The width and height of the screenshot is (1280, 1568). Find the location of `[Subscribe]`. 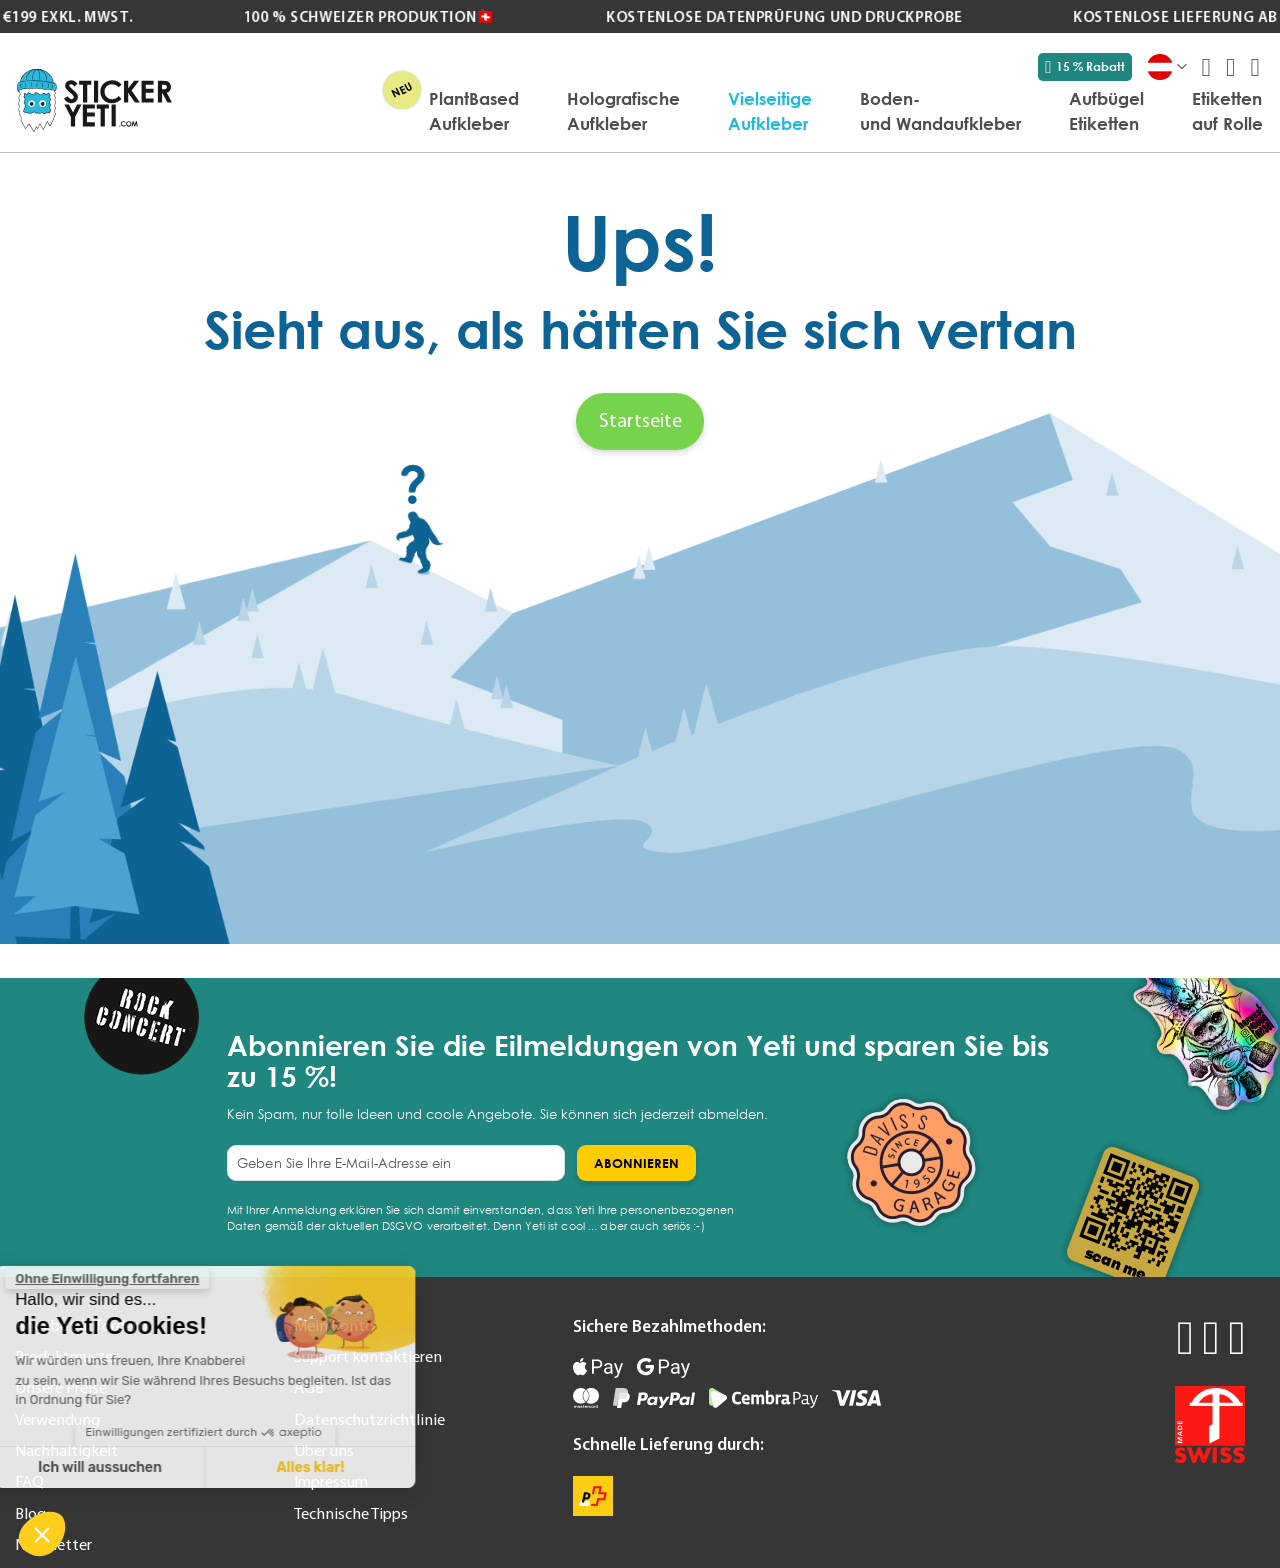

[Subscribe] is located at coordinates (636, 1163).